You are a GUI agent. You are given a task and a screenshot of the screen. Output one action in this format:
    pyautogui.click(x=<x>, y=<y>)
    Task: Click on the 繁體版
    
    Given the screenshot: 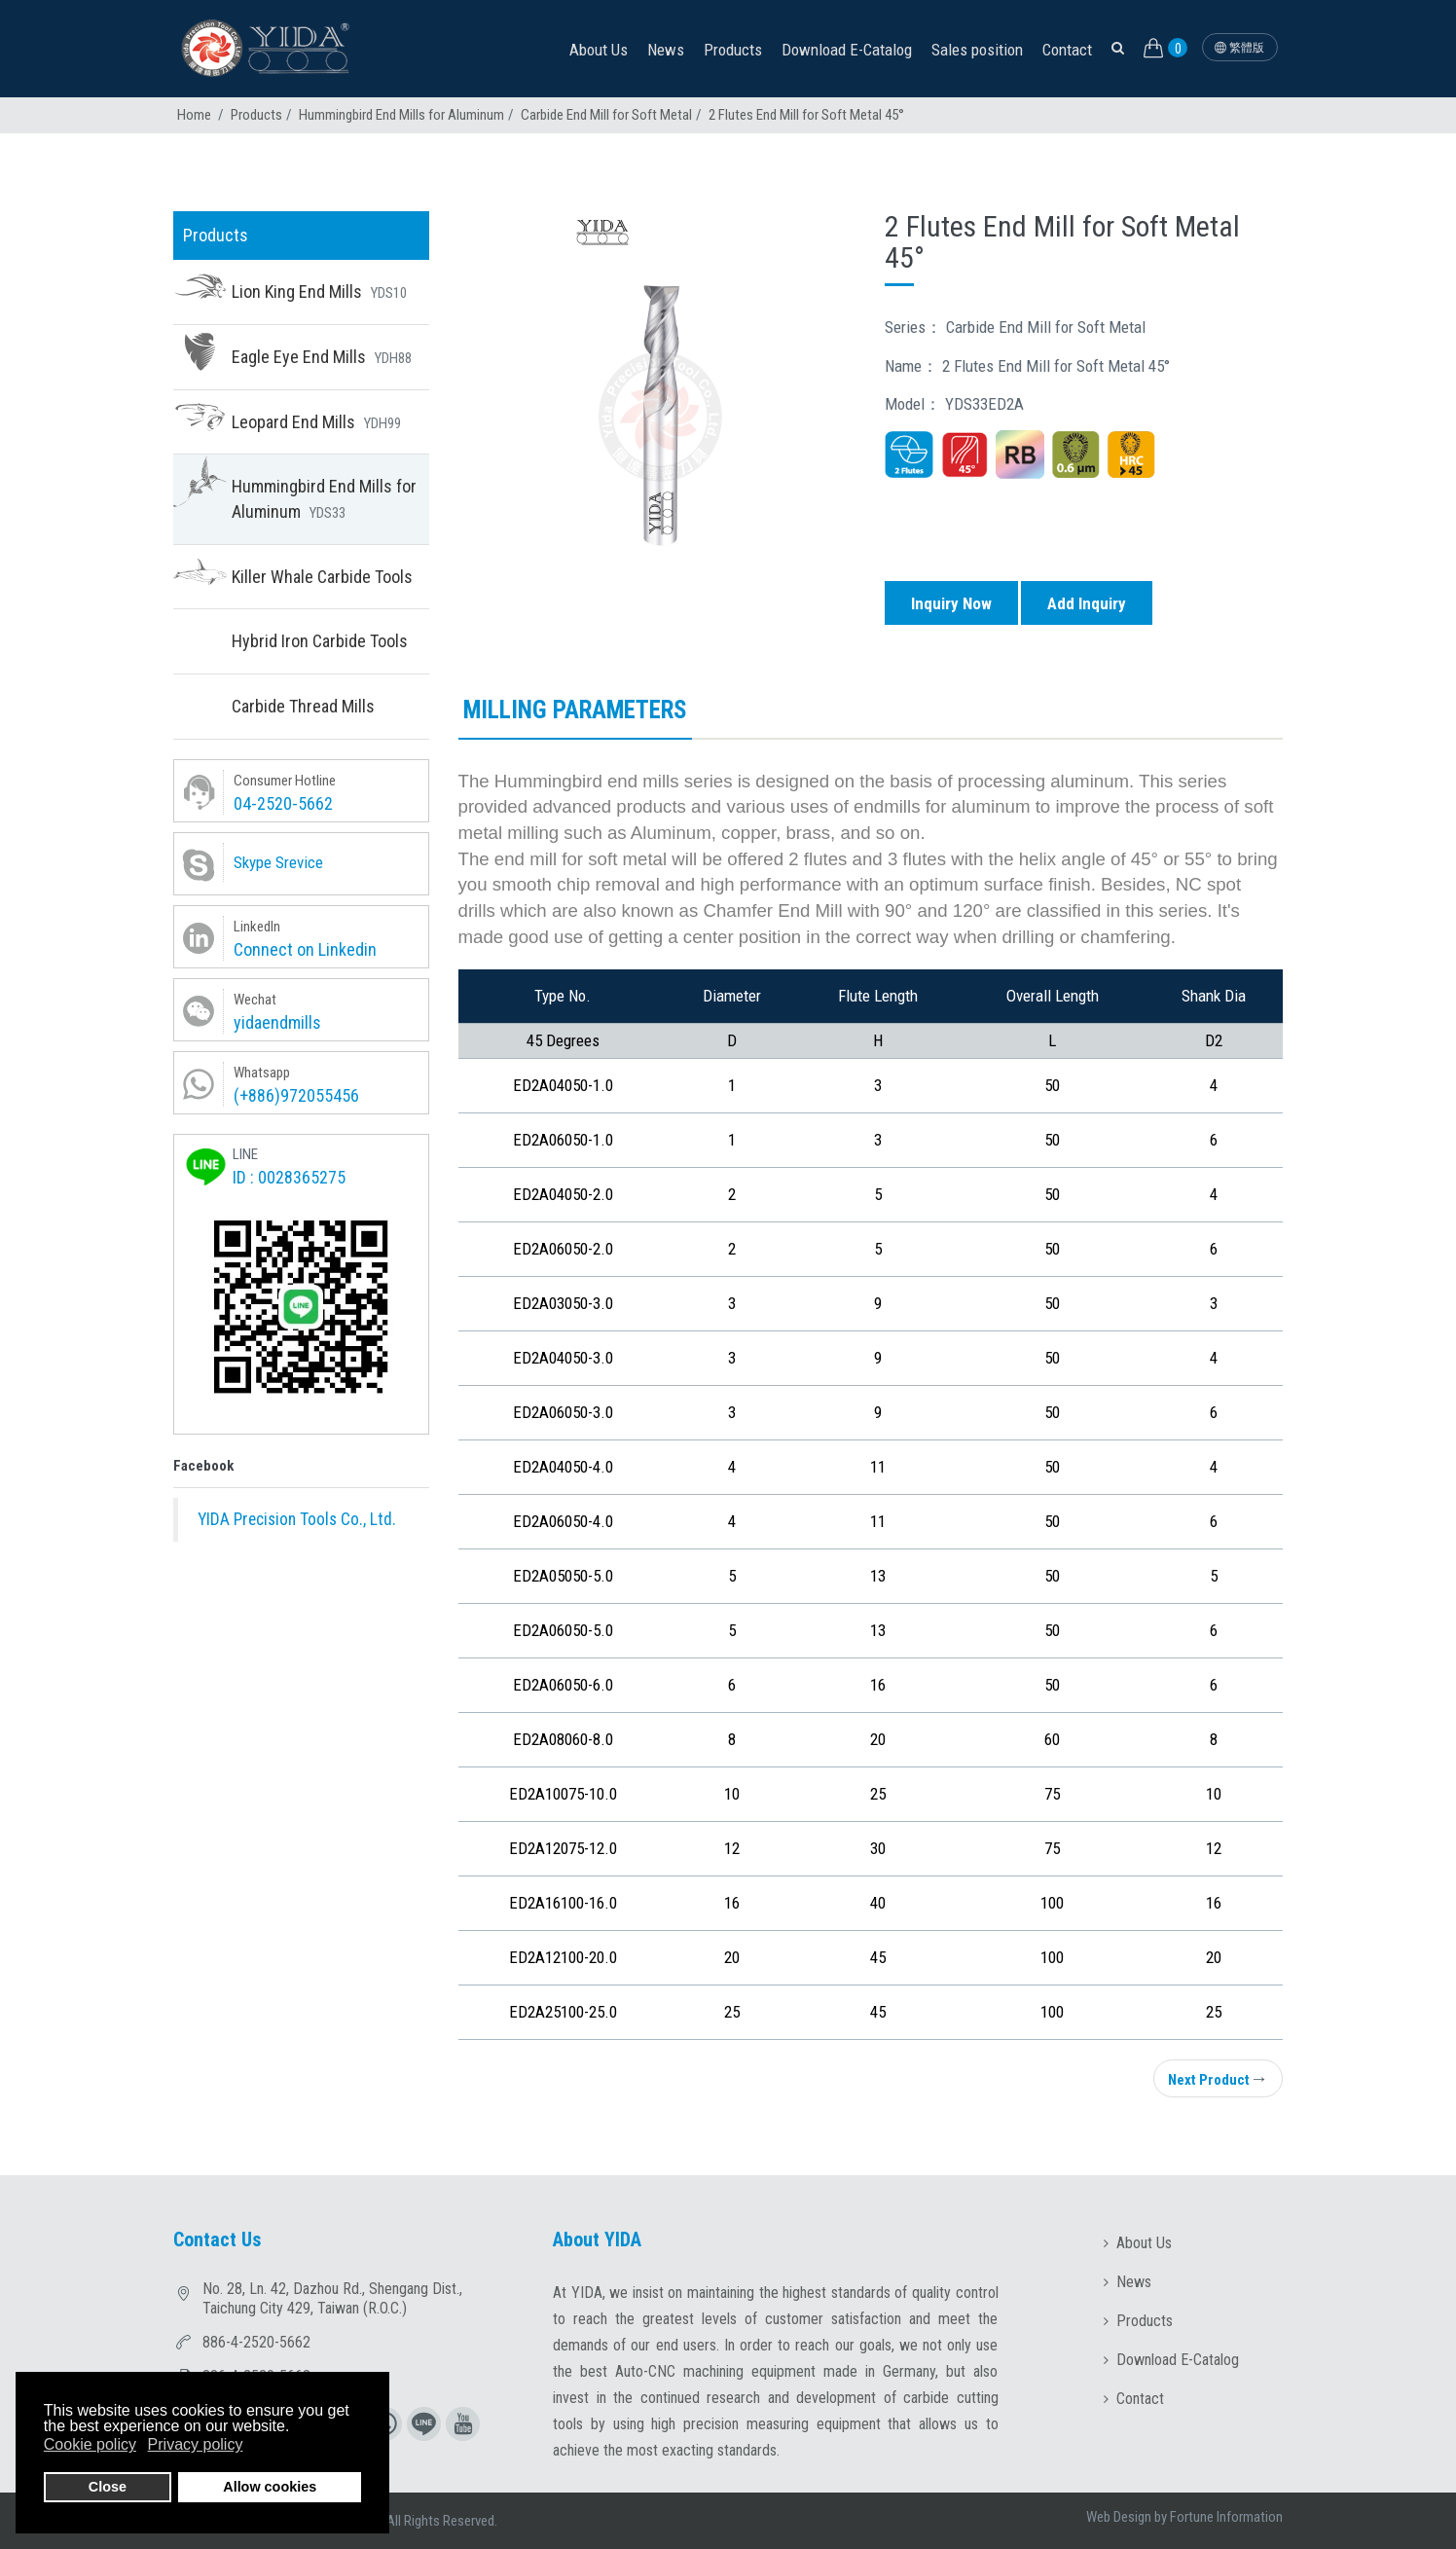 What is the action you would take?
    pyautogui.click(x=1239, y=48)
    